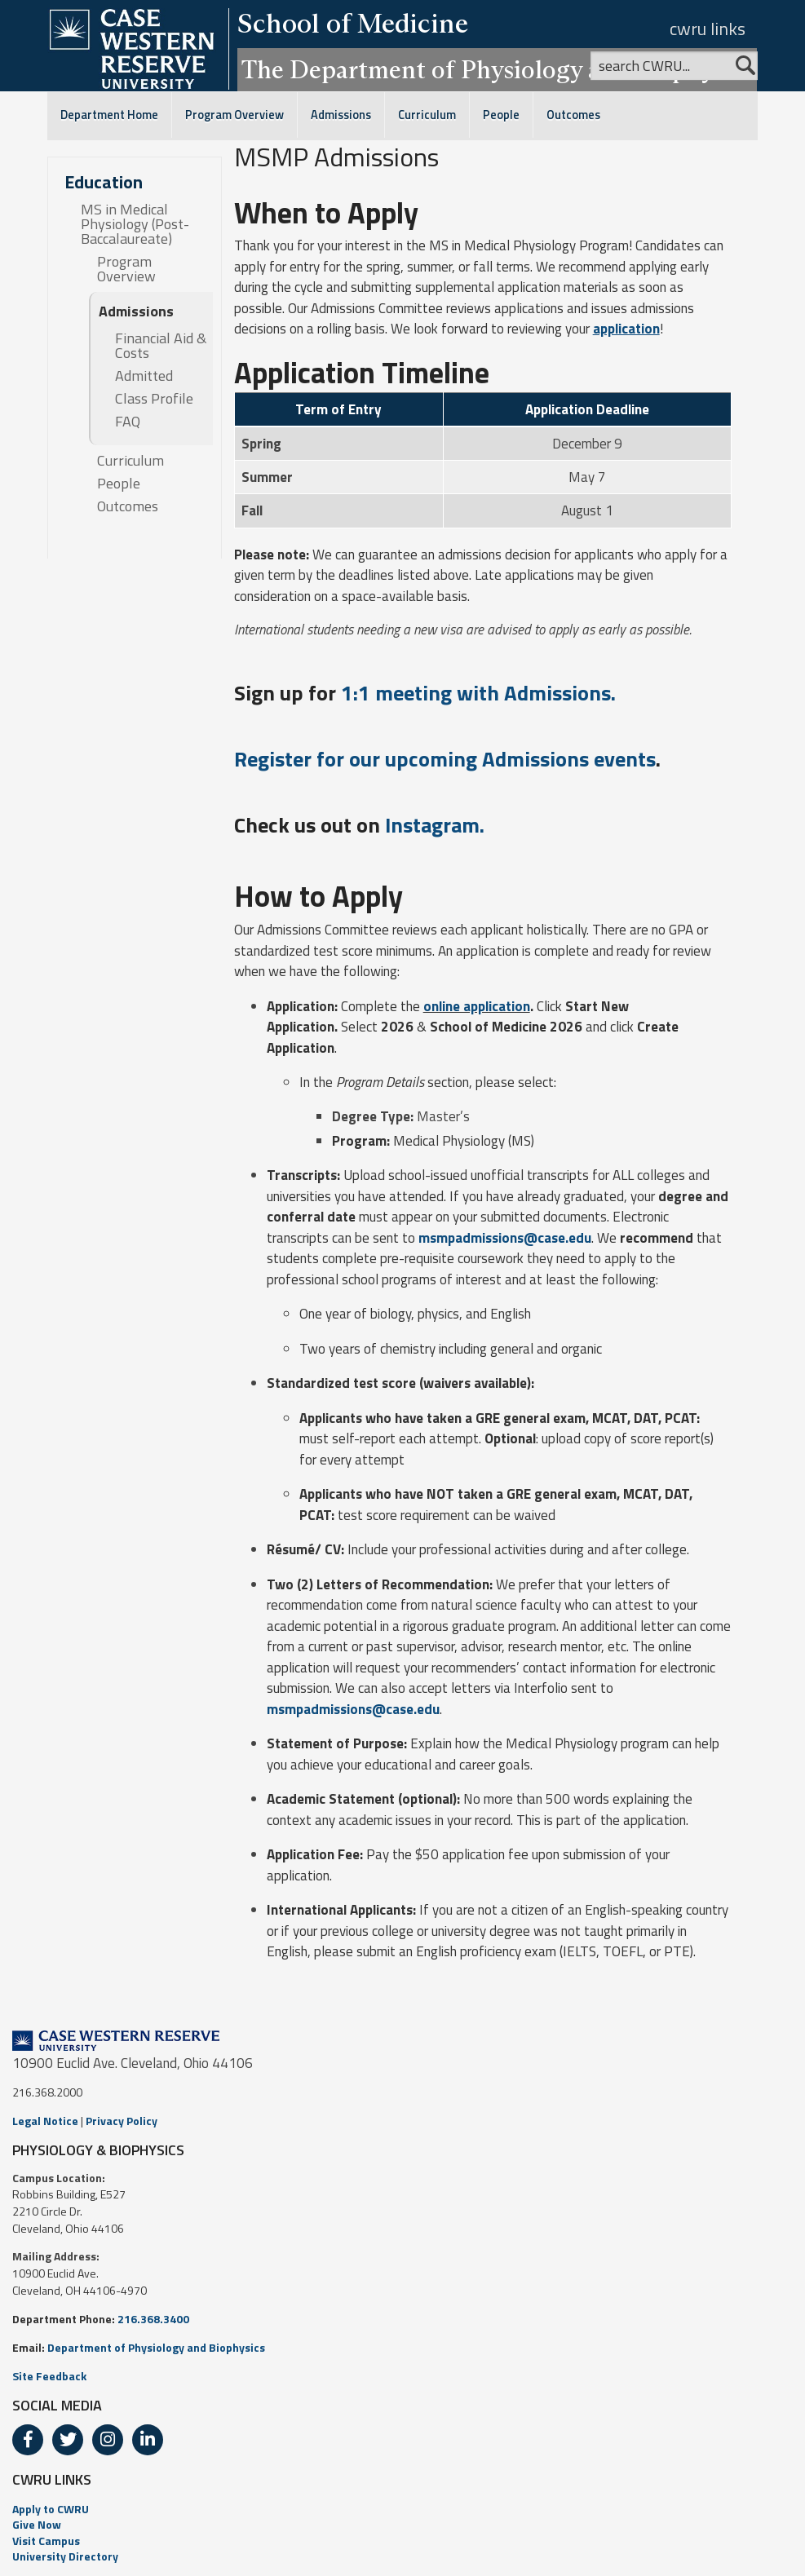  I want to click on Department Home, so click(109, 115).